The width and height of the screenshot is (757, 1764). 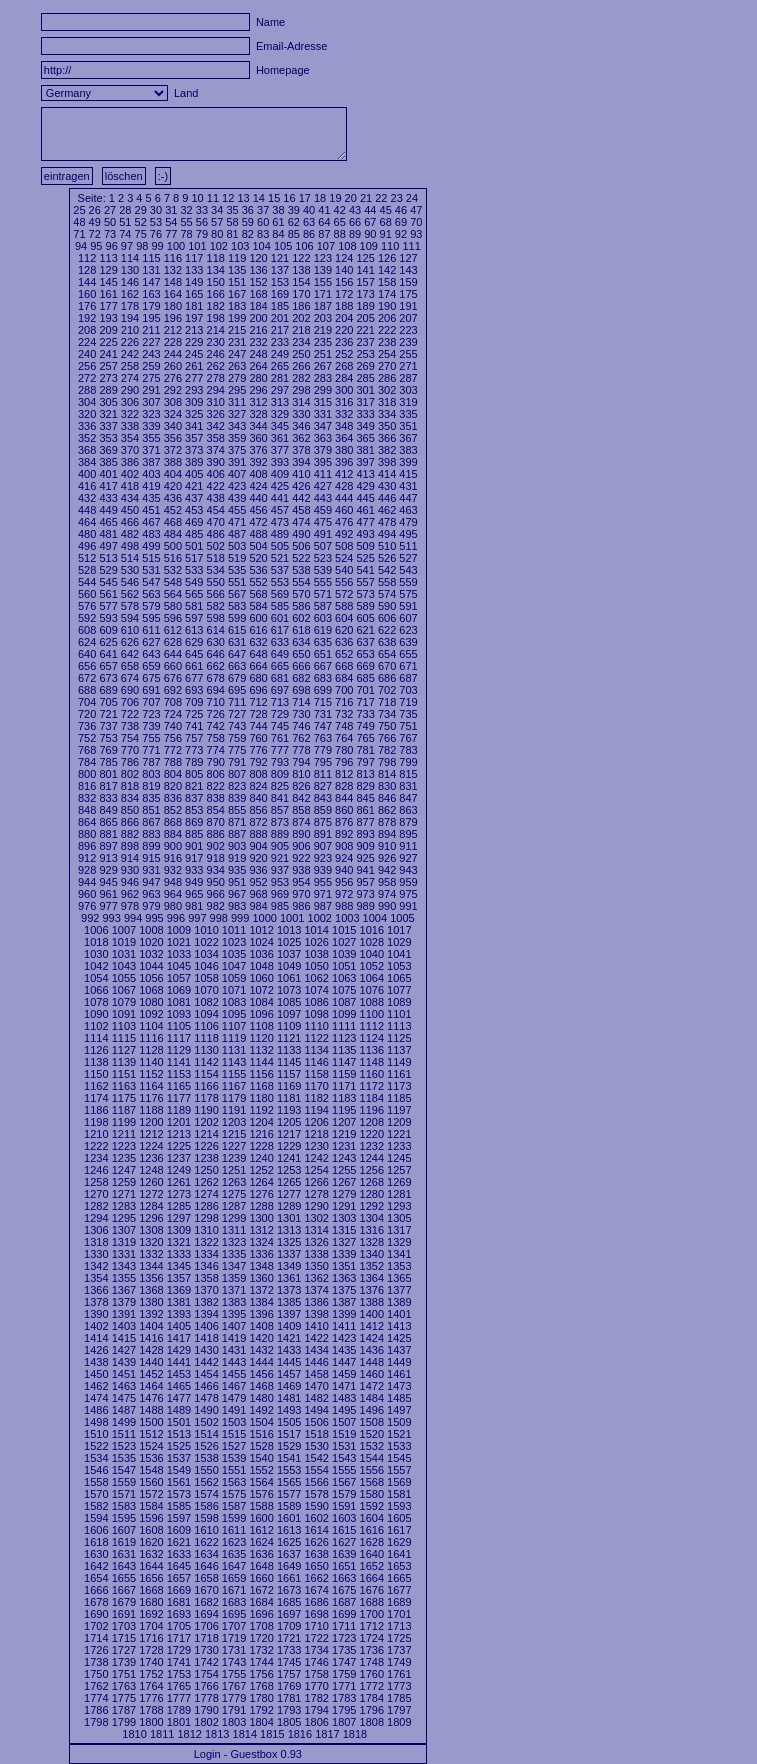 What do you see at coordinates (173, 330) in the screenshot?
I see `212` at bounding box center [173, 330].